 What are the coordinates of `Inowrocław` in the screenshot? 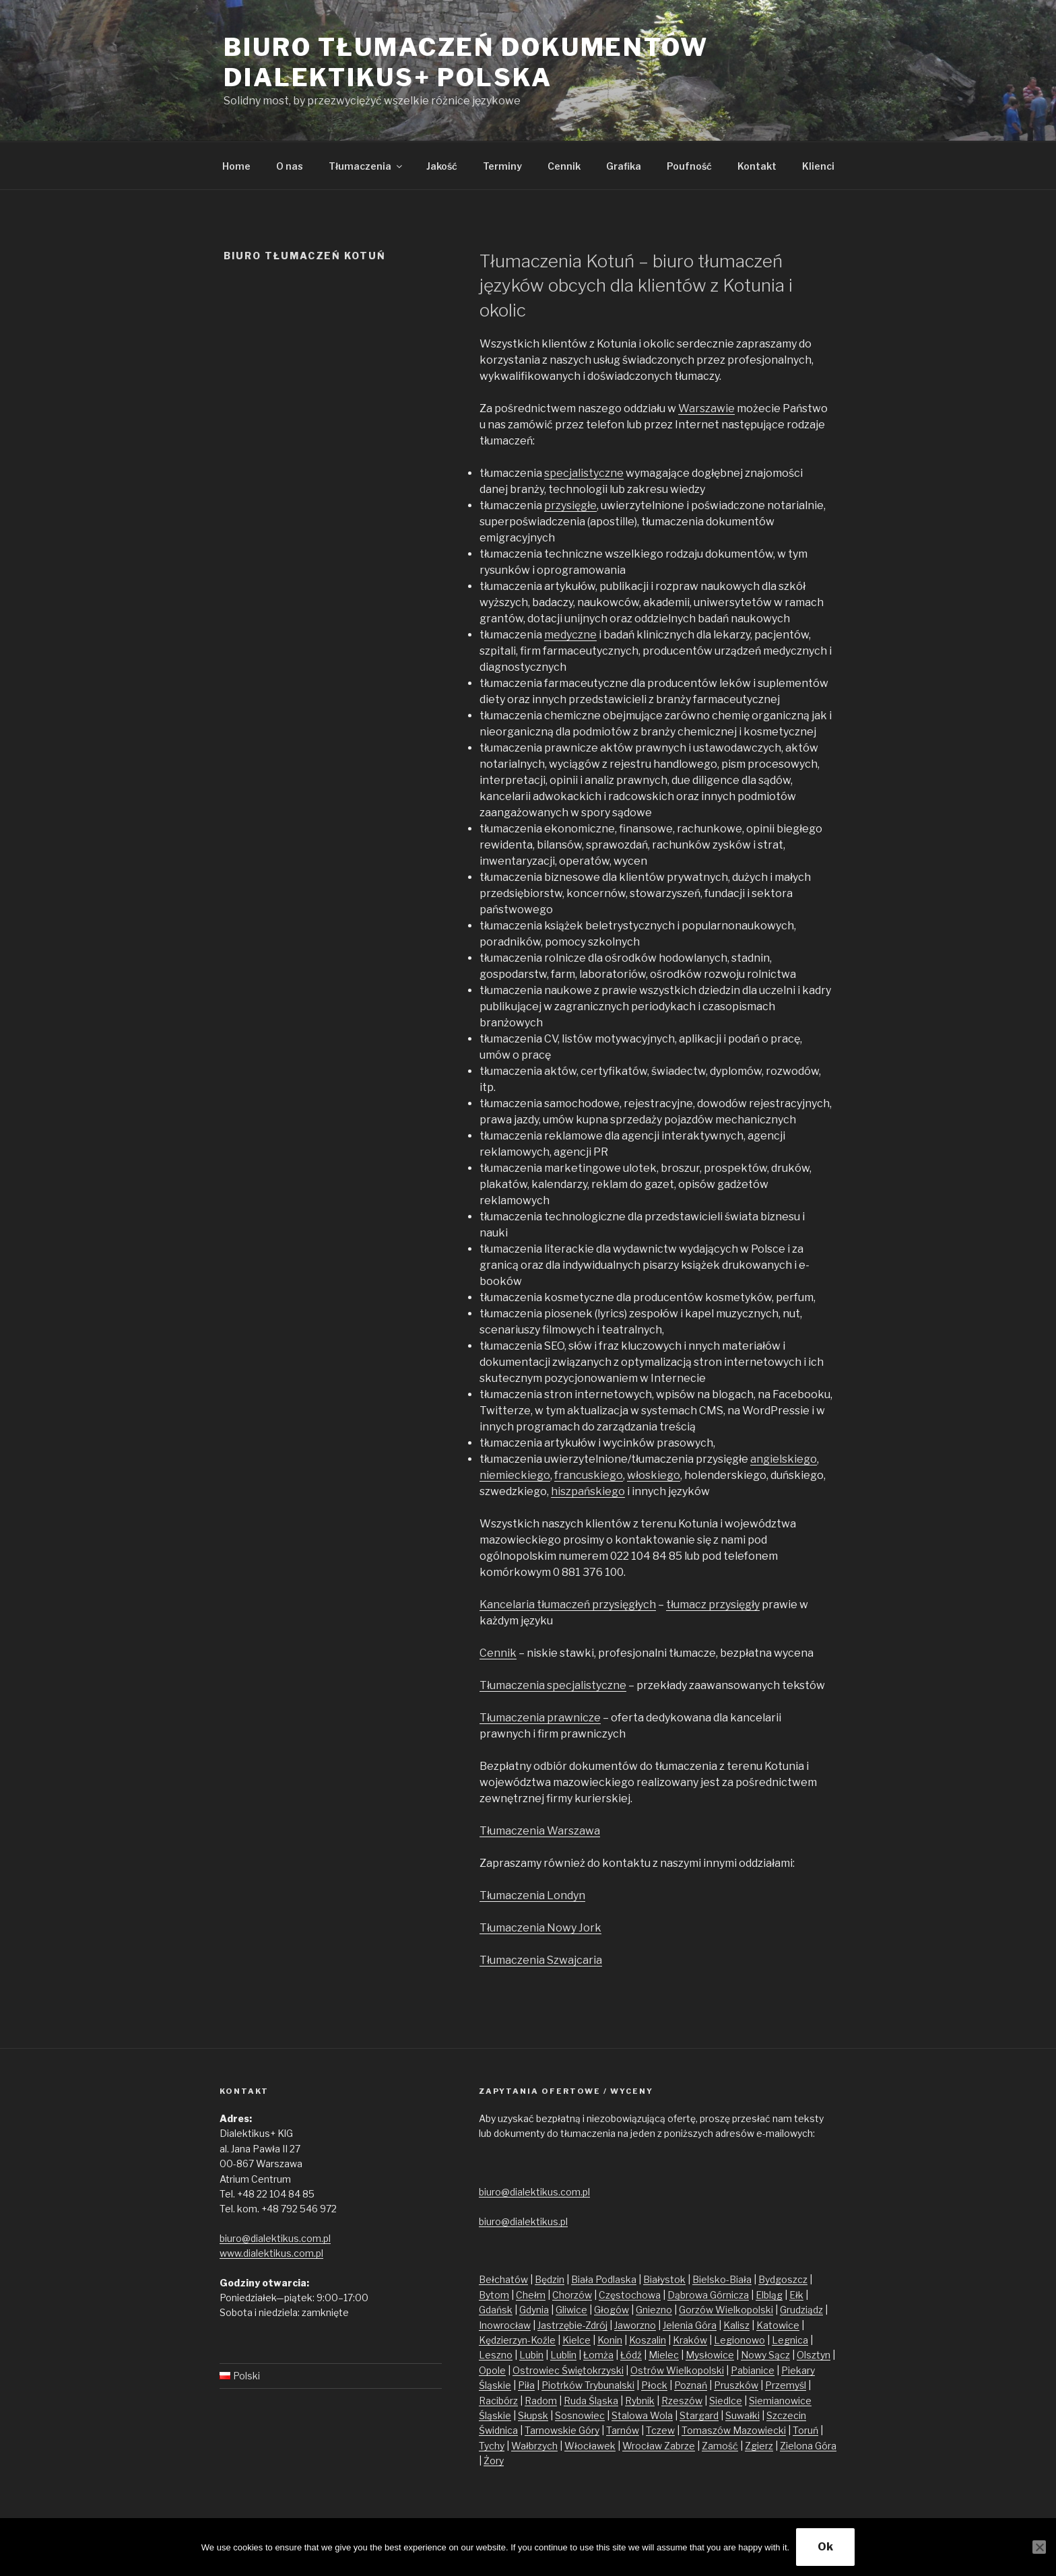 It's located at (505, 2325).